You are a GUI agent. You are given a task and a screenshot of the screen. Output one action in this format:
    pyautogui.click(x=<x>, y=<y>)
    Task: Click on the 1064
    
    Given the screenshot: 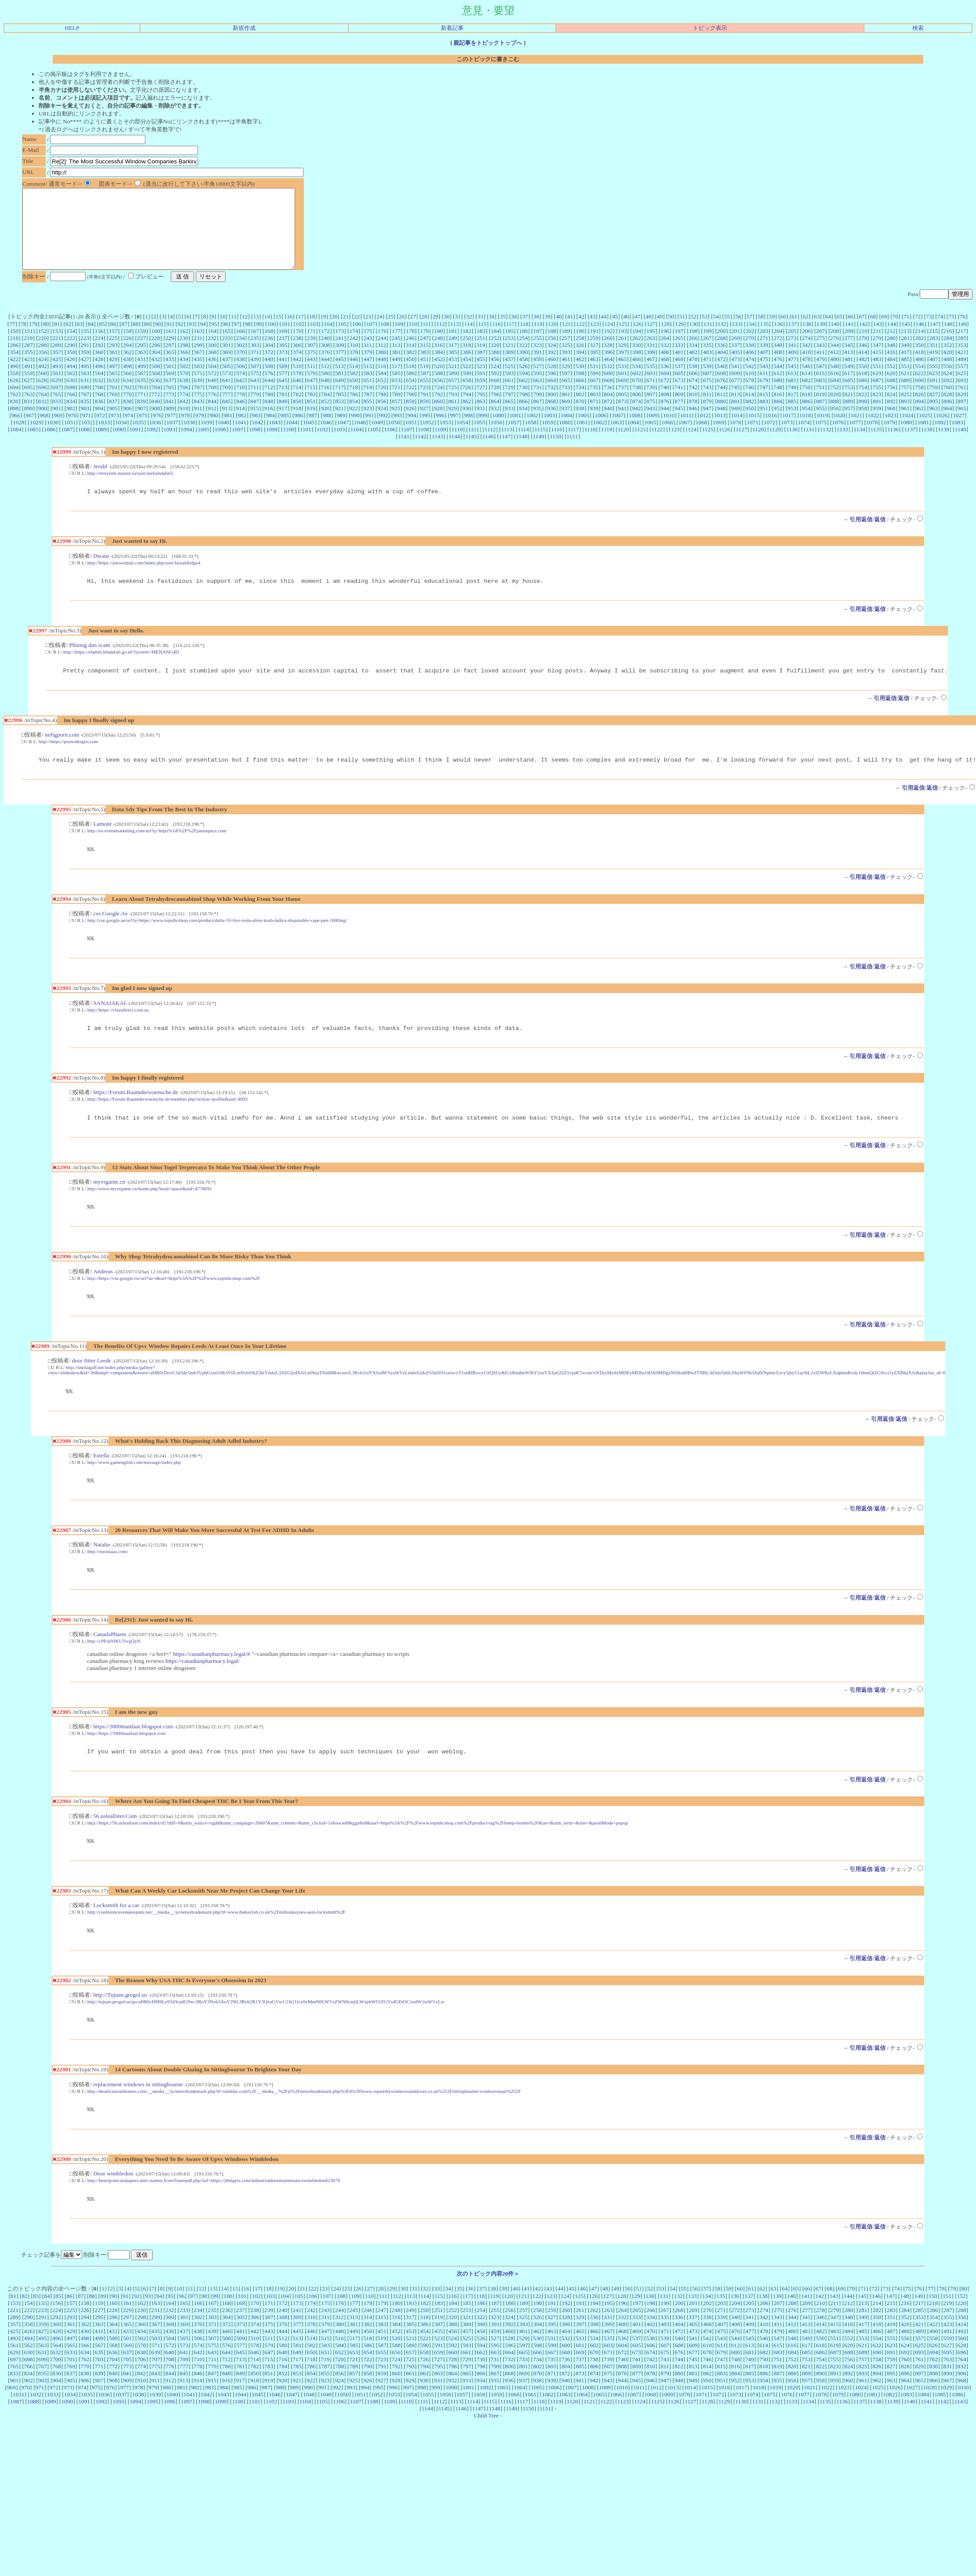 What is the action you would take?
    pyautogui.click(x=633, y=438)
    